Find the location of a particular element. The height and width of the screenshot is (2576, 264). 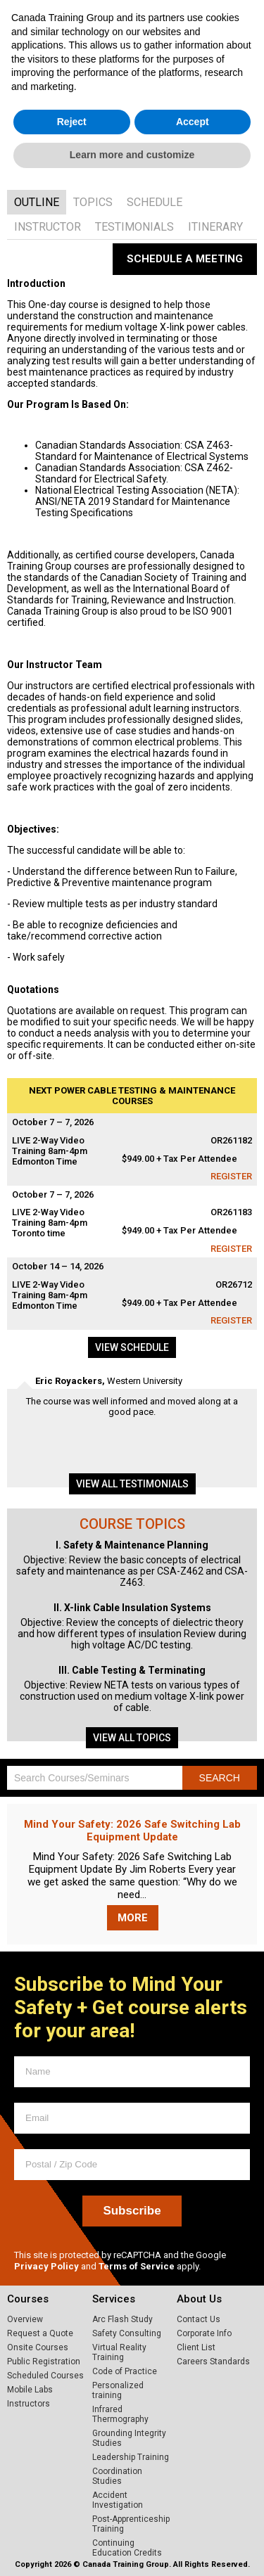

Onsite Courses is located at coordinates (37, 2347).